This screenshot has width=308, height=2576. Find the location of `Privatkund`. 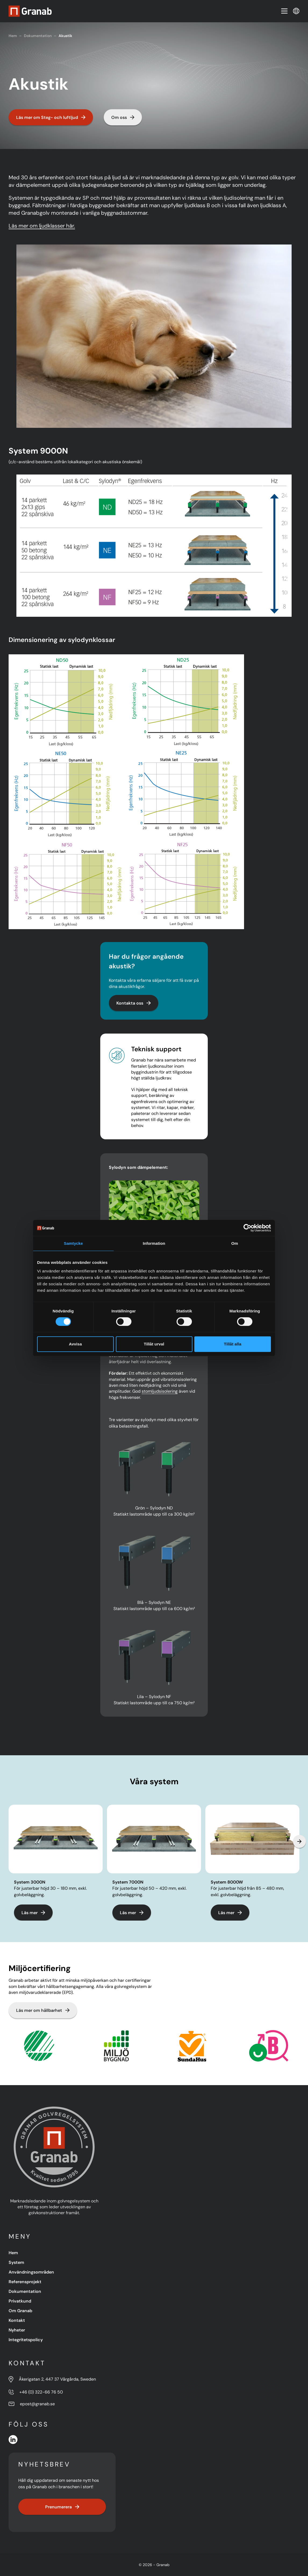

Privatkund is located at coordinates (20, 2301).